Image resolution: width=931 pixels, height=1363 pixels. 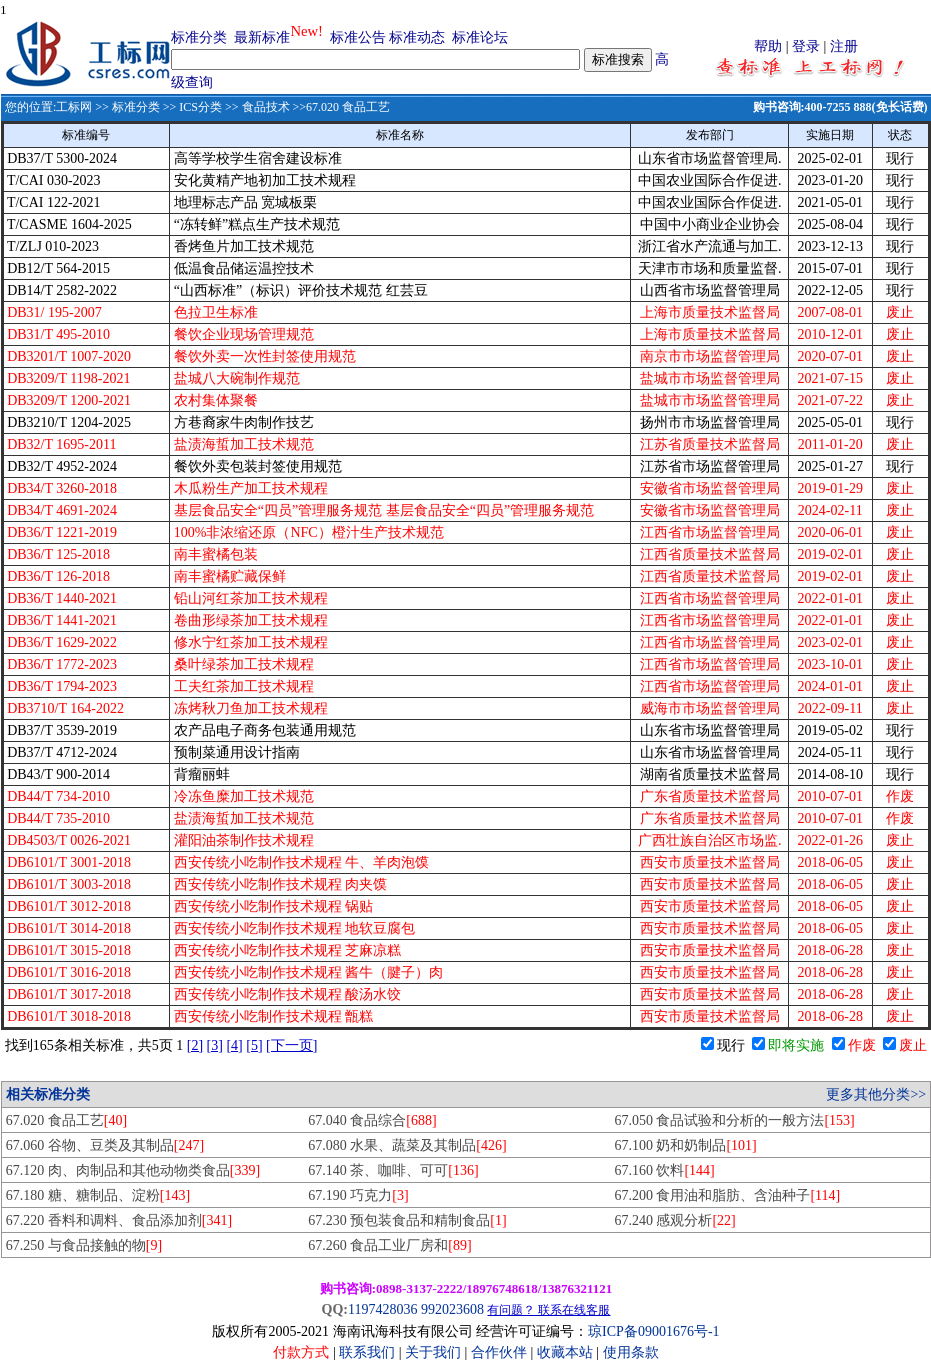 I want to click on 琼ICP备09001676号-1, so click(x=653, y=1331).